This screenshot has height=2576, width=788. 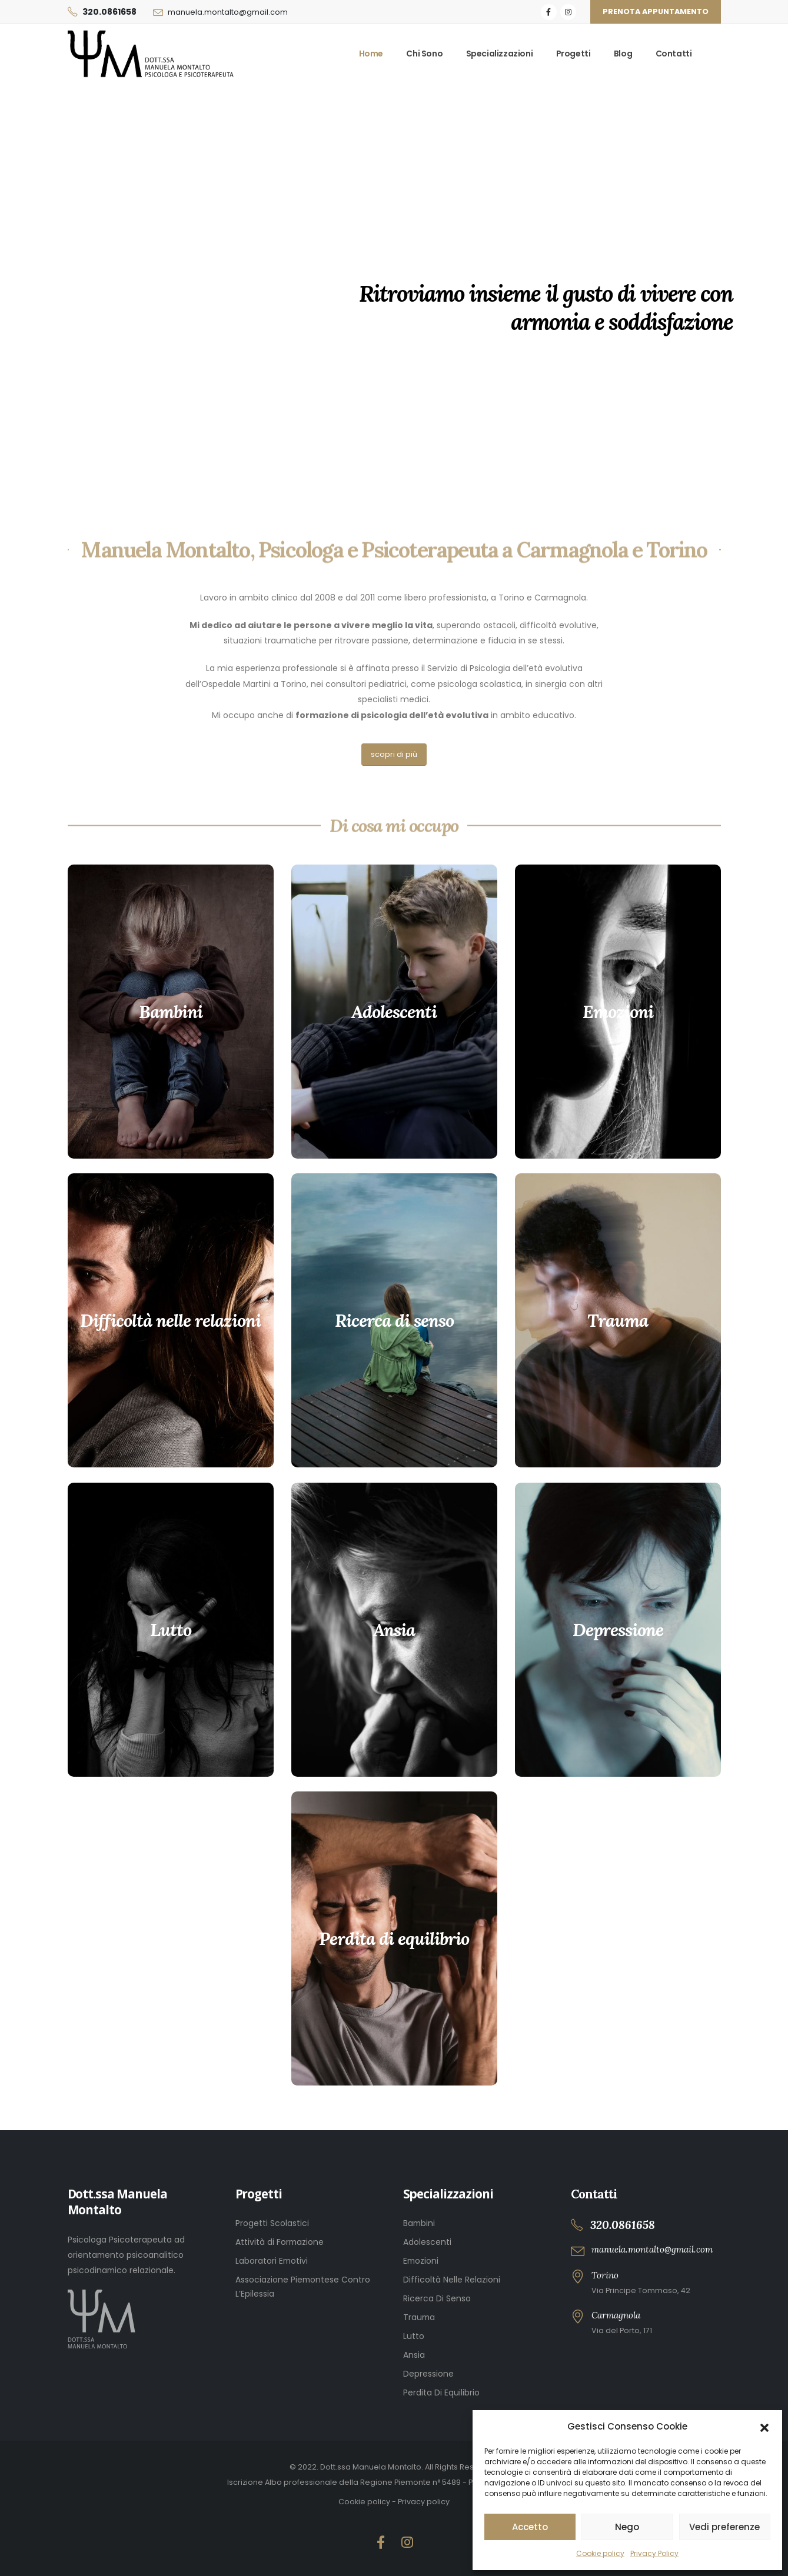 What do you see at coordinates (674, 53) in the screenshot?
I see `Contatti` at bounding box center [674, 53].